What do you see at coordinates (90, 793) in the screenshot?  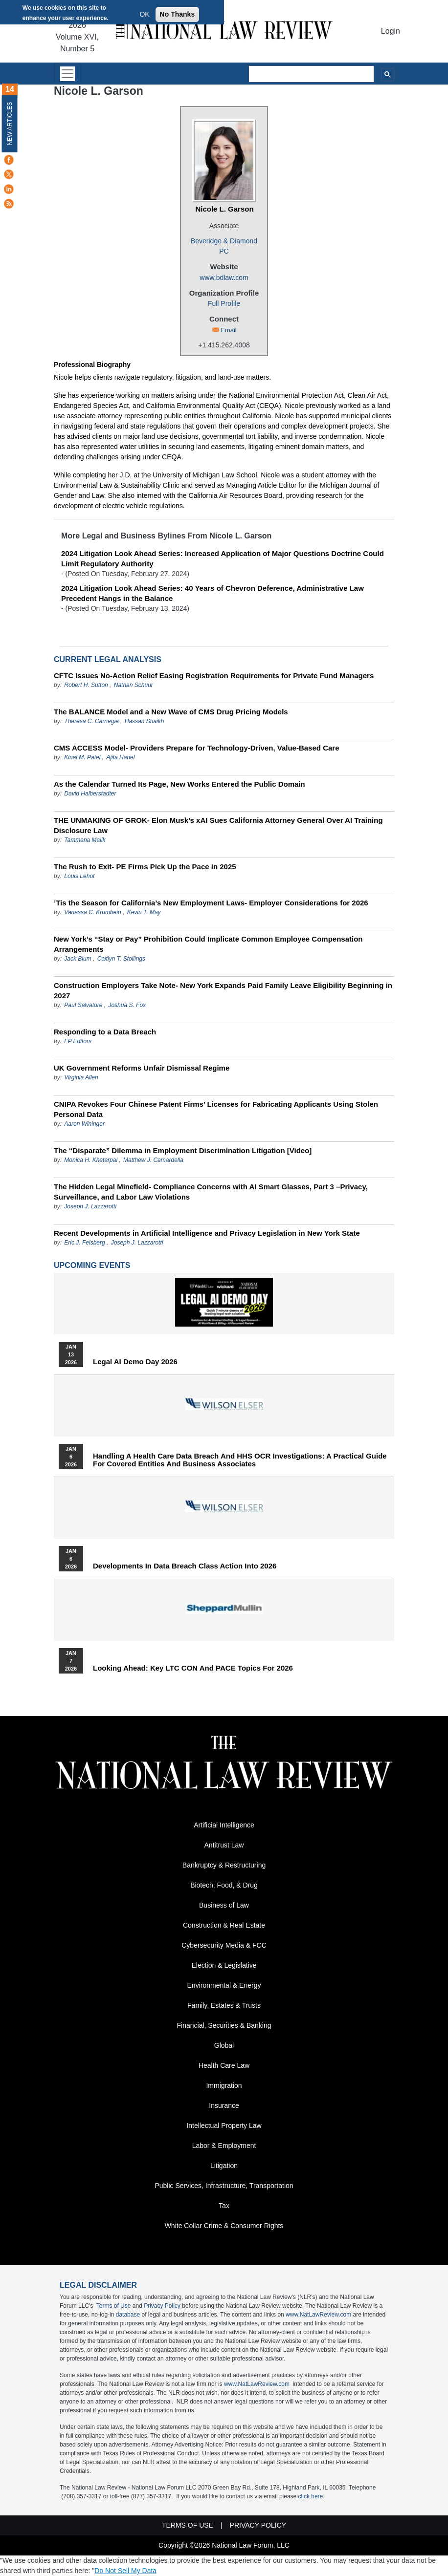 I see `David Halberstadter` at bounding box center [90, 793].